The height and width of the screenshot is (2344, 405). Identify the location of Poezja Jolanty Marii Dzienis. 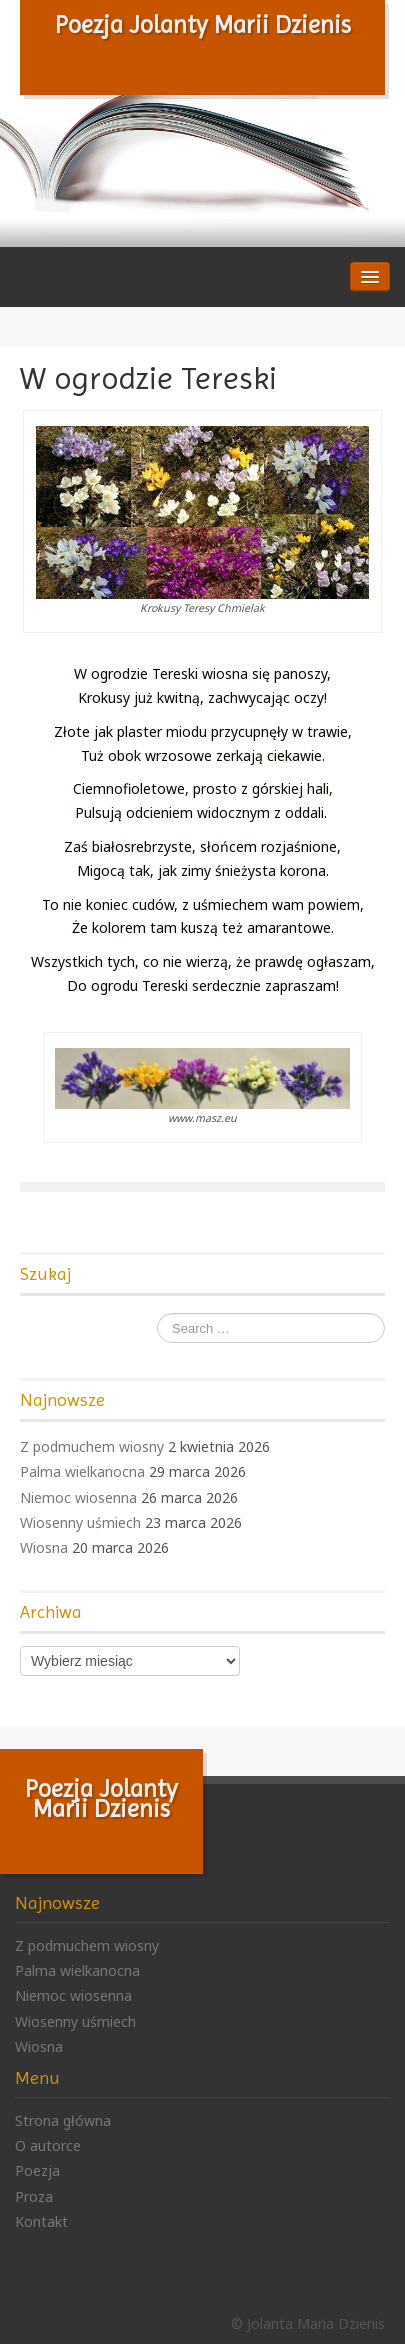
(203, 25).